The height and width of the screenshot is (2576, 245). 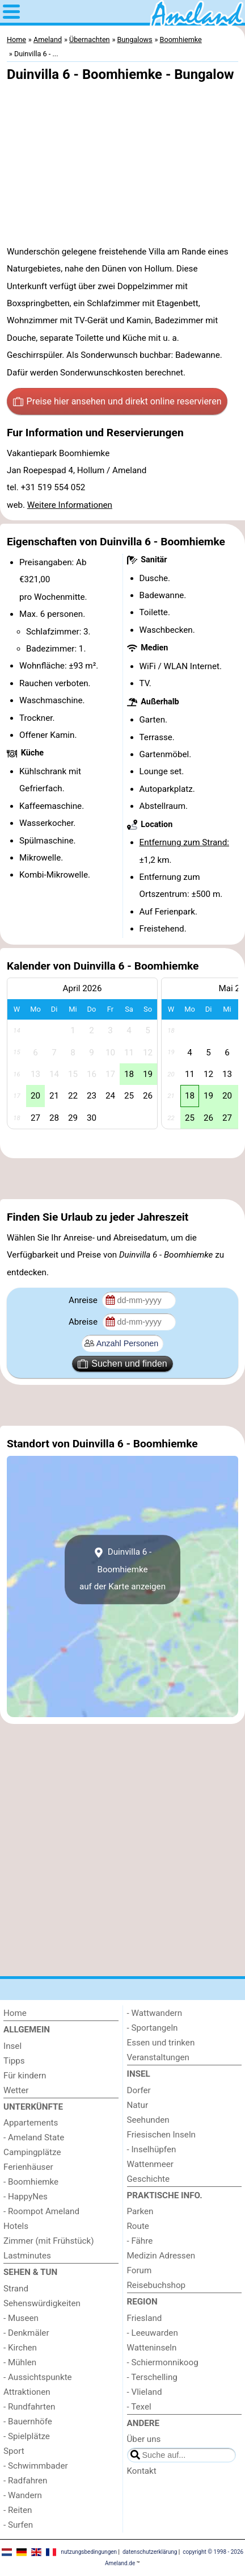 I want to click on Abreise, so click(x=84, y=1322).